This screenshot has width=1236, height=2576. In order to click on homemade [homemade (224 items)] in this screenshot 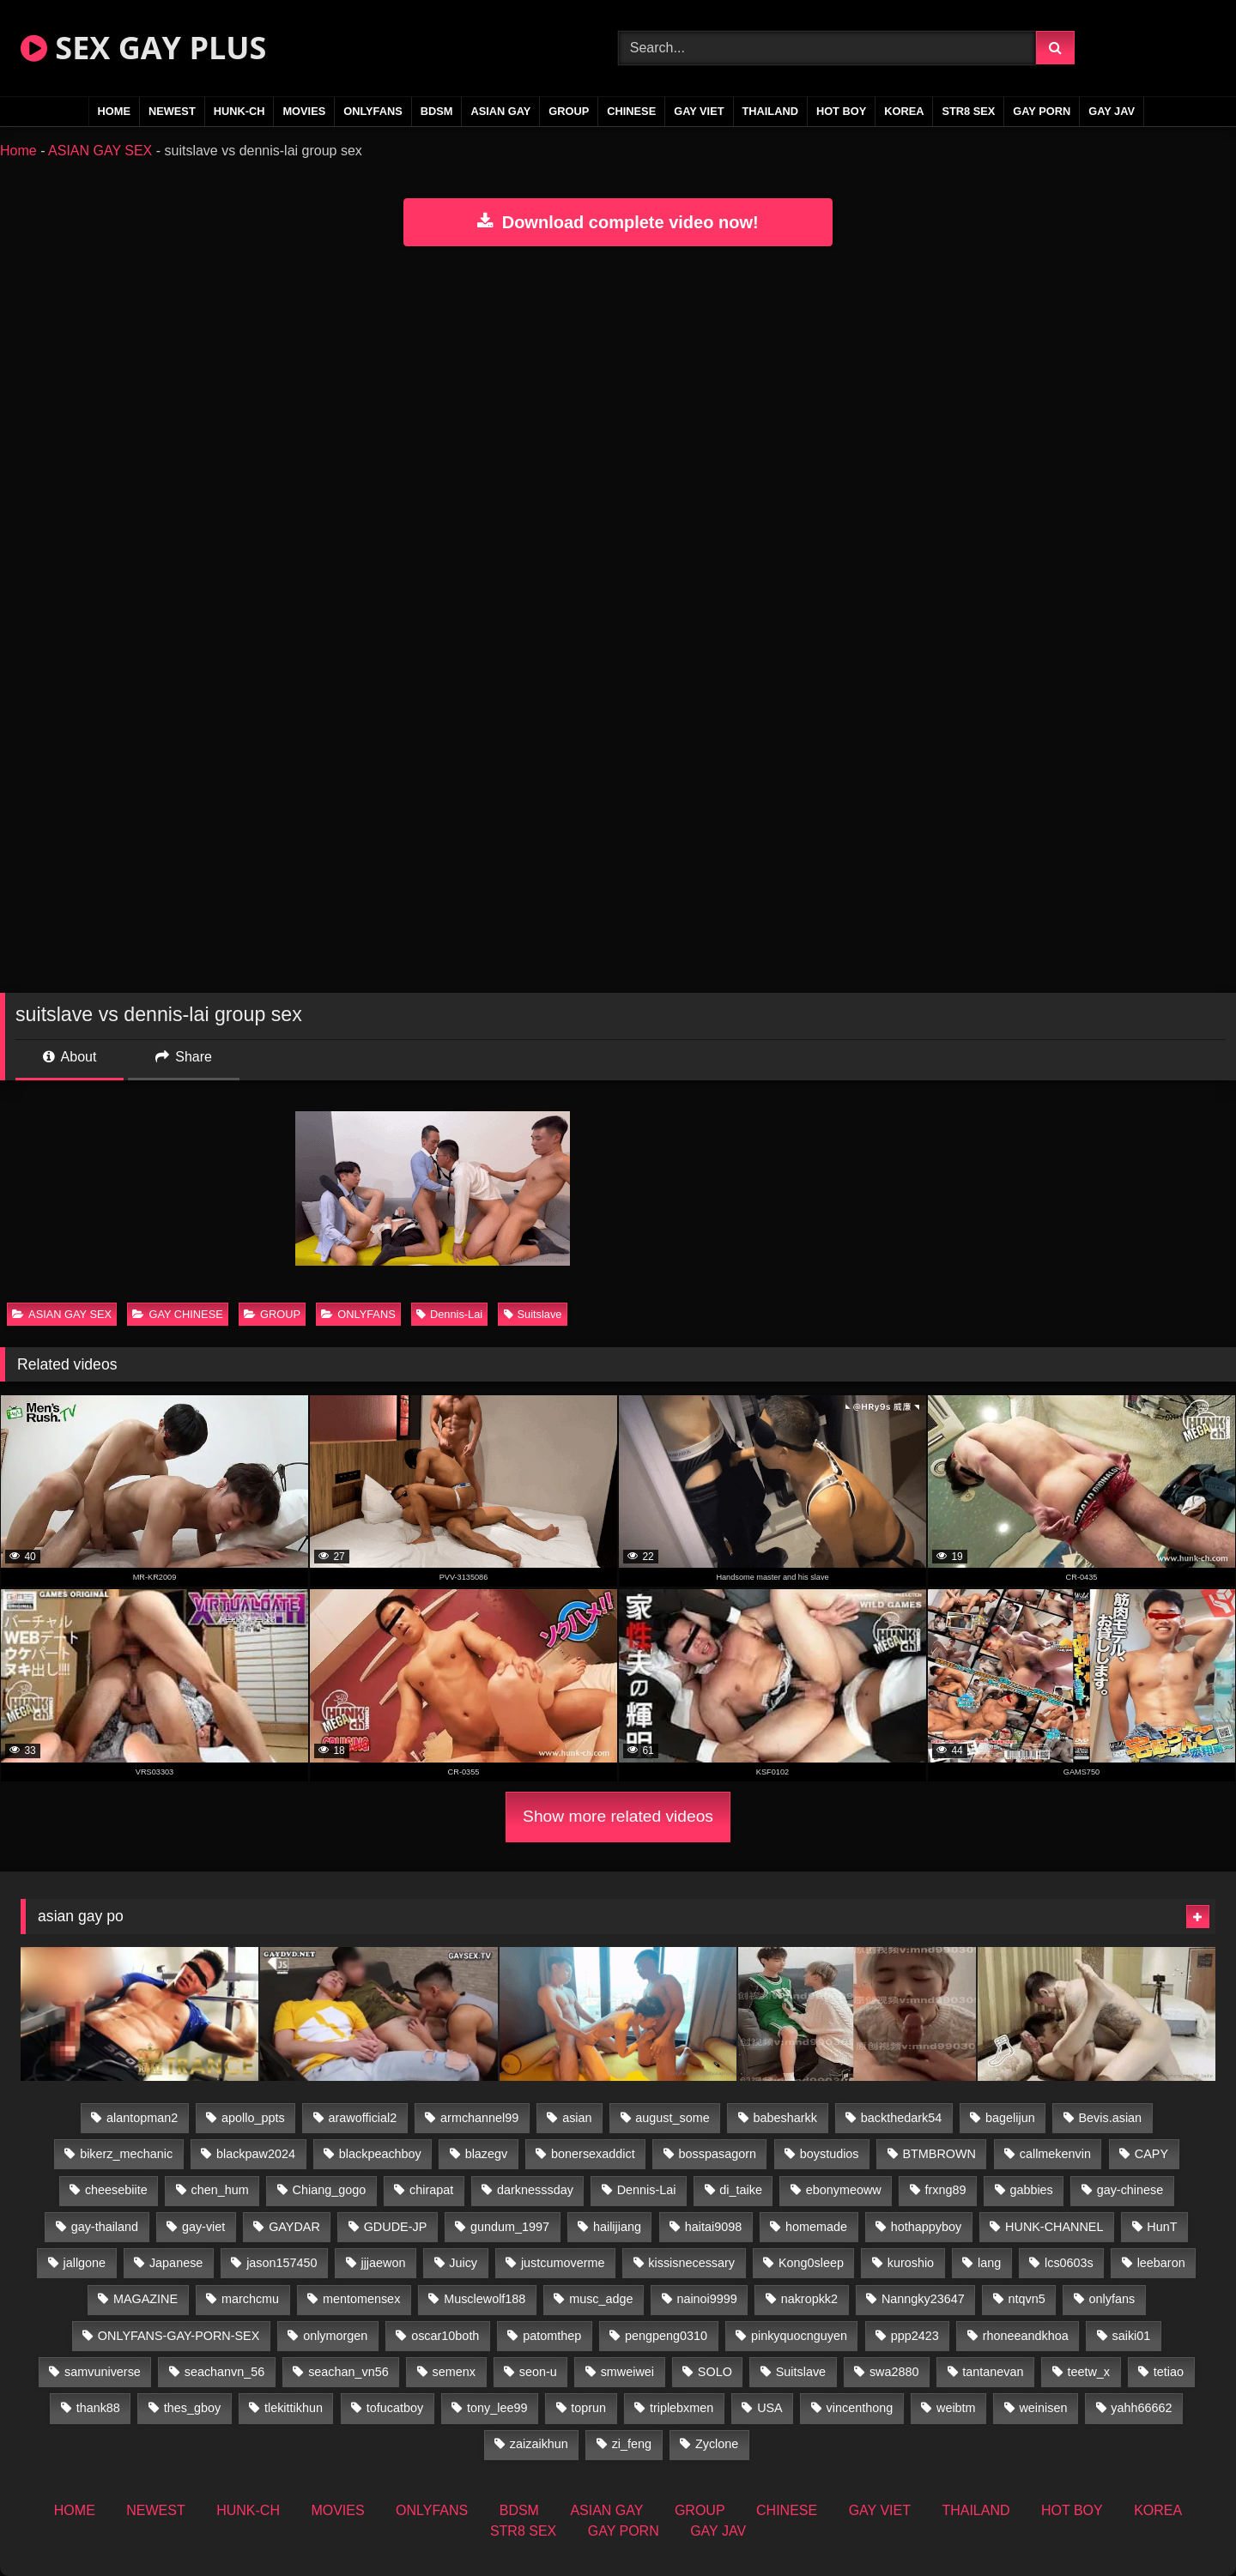, I will do `click(816, 2227)`.